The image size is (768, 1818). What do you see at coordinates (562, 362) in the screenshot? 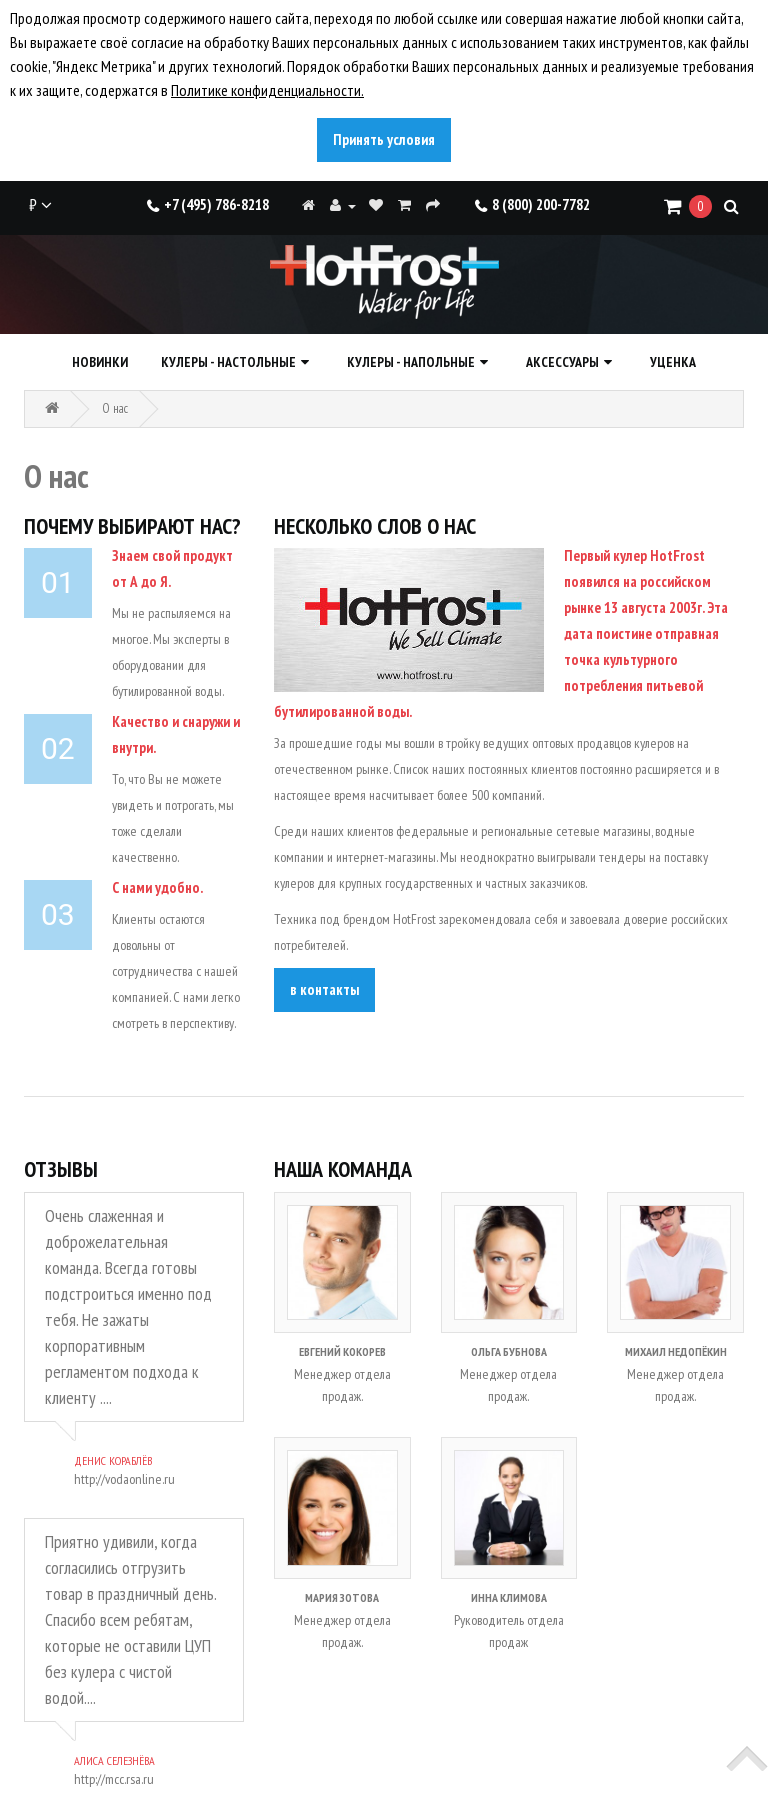
I see `Аксессуары` at bounding box center [562, 362].